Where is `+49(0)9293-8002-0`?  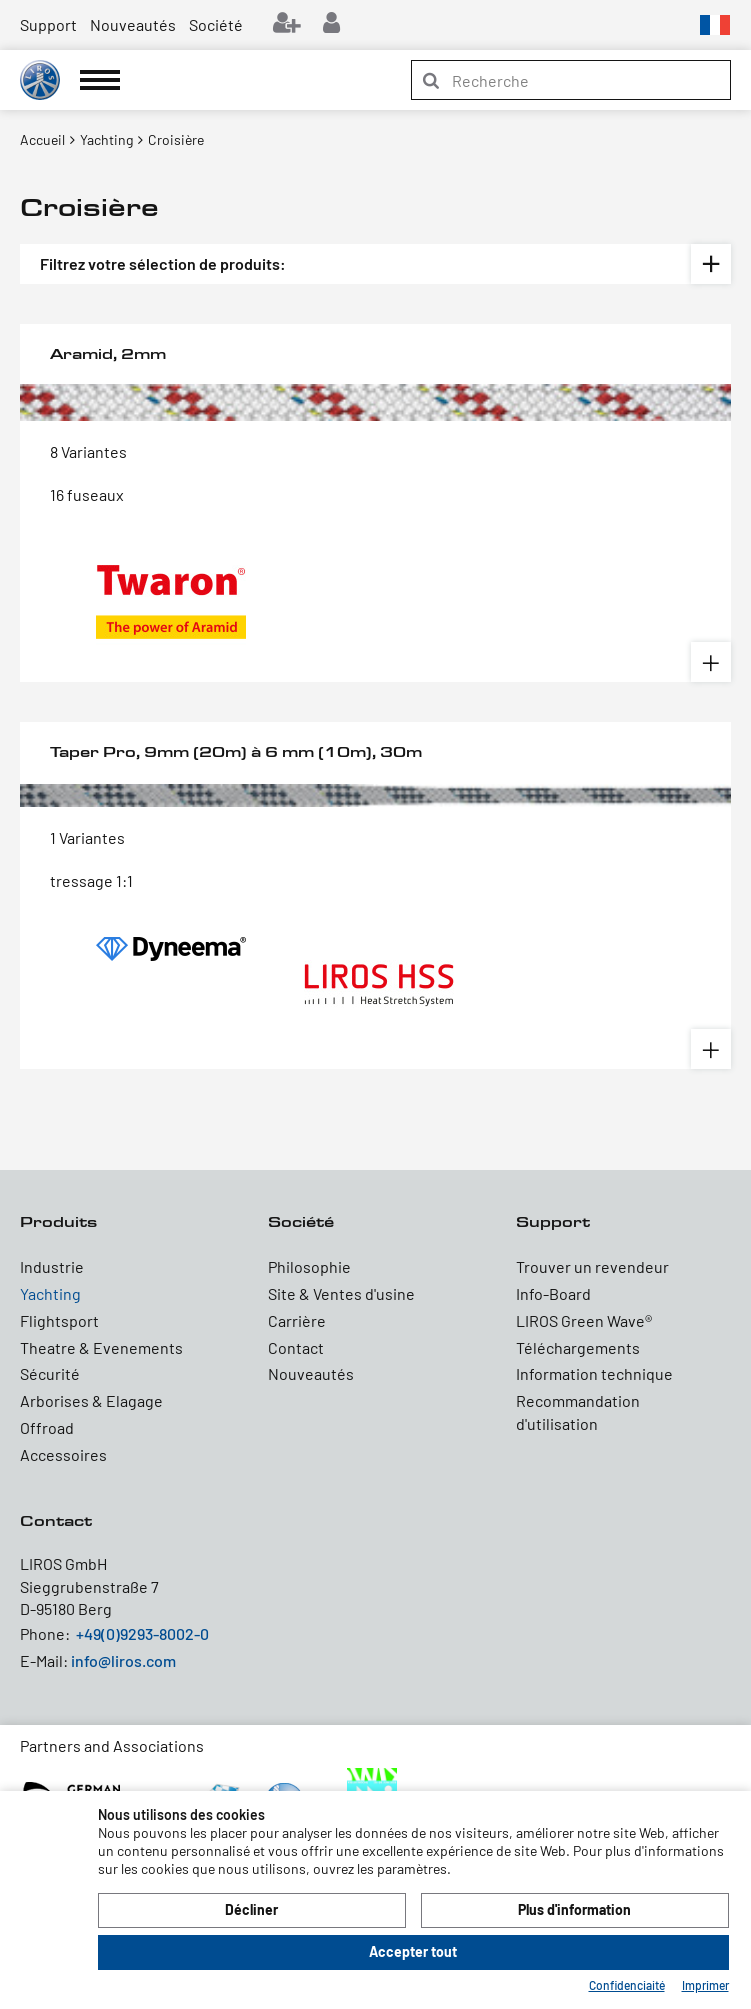
+49(0)9293-8002-0 is located at coordinates (142, 1633).